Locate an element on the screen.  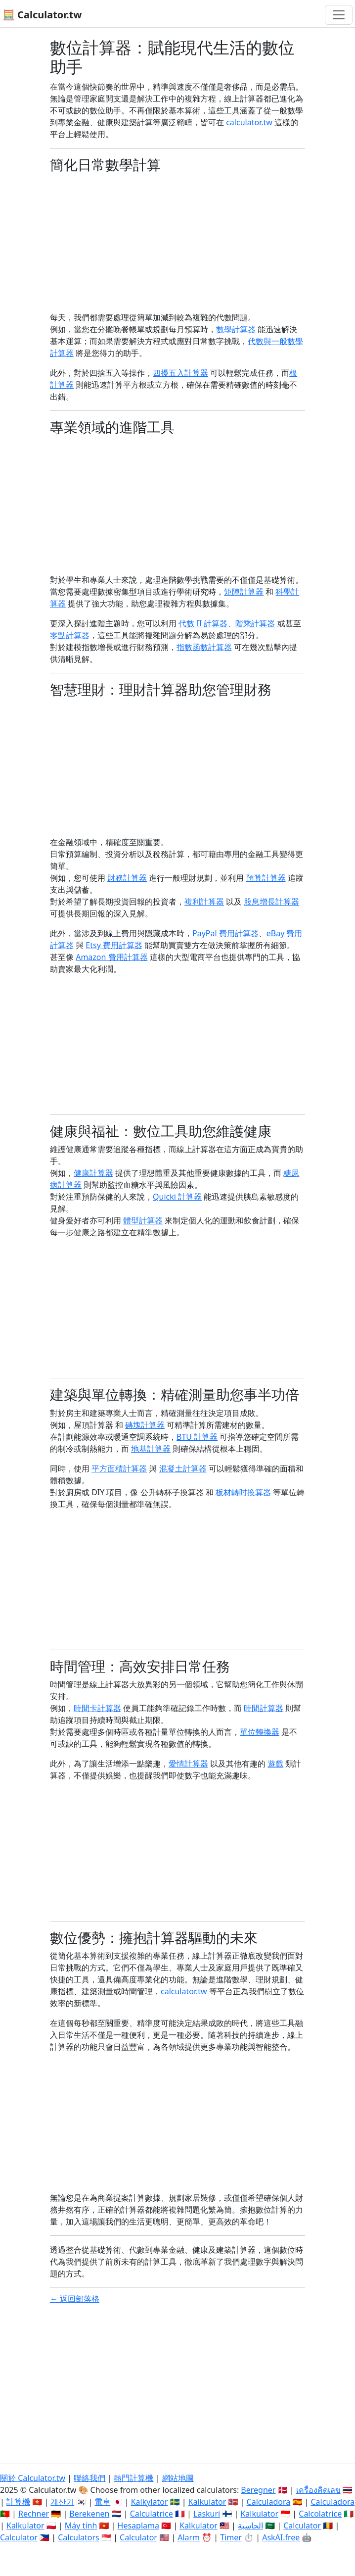
電卓 is located at coordinates (102, 2501).